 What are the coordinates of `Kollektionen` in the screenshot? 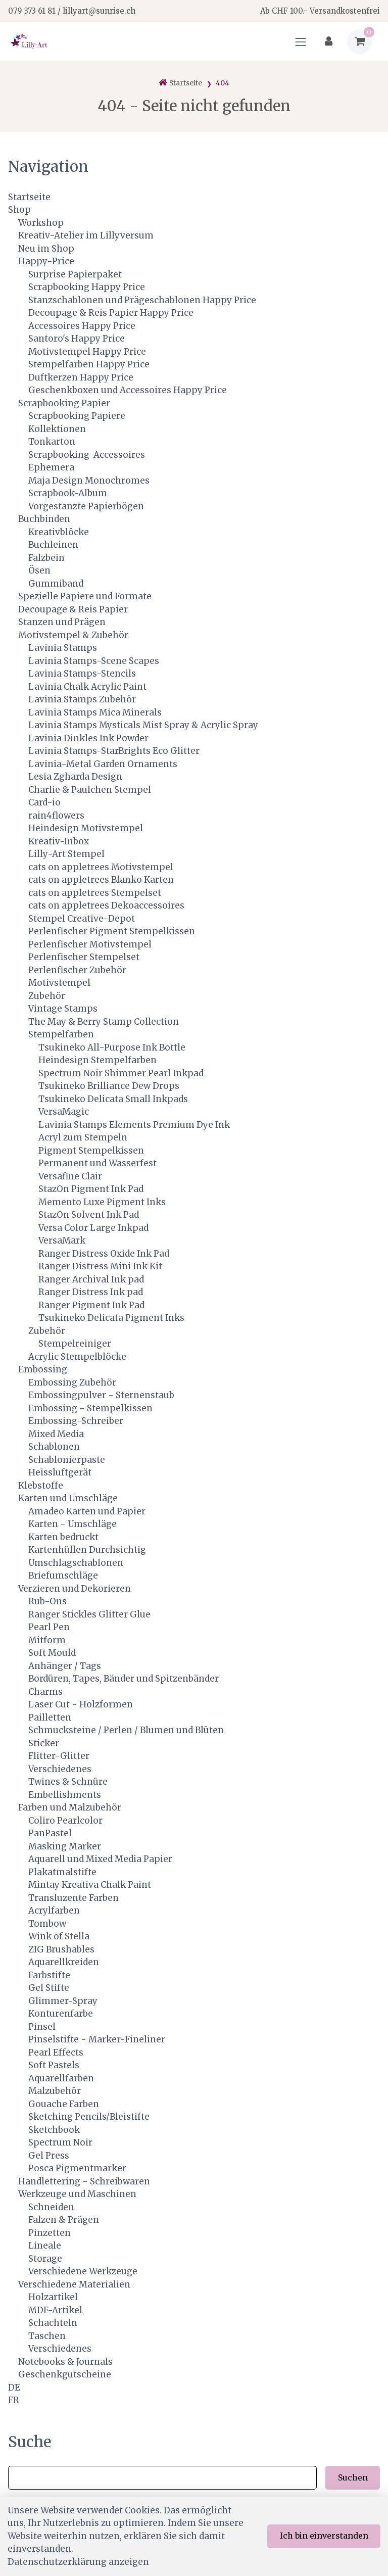 It's located at (57, 429).